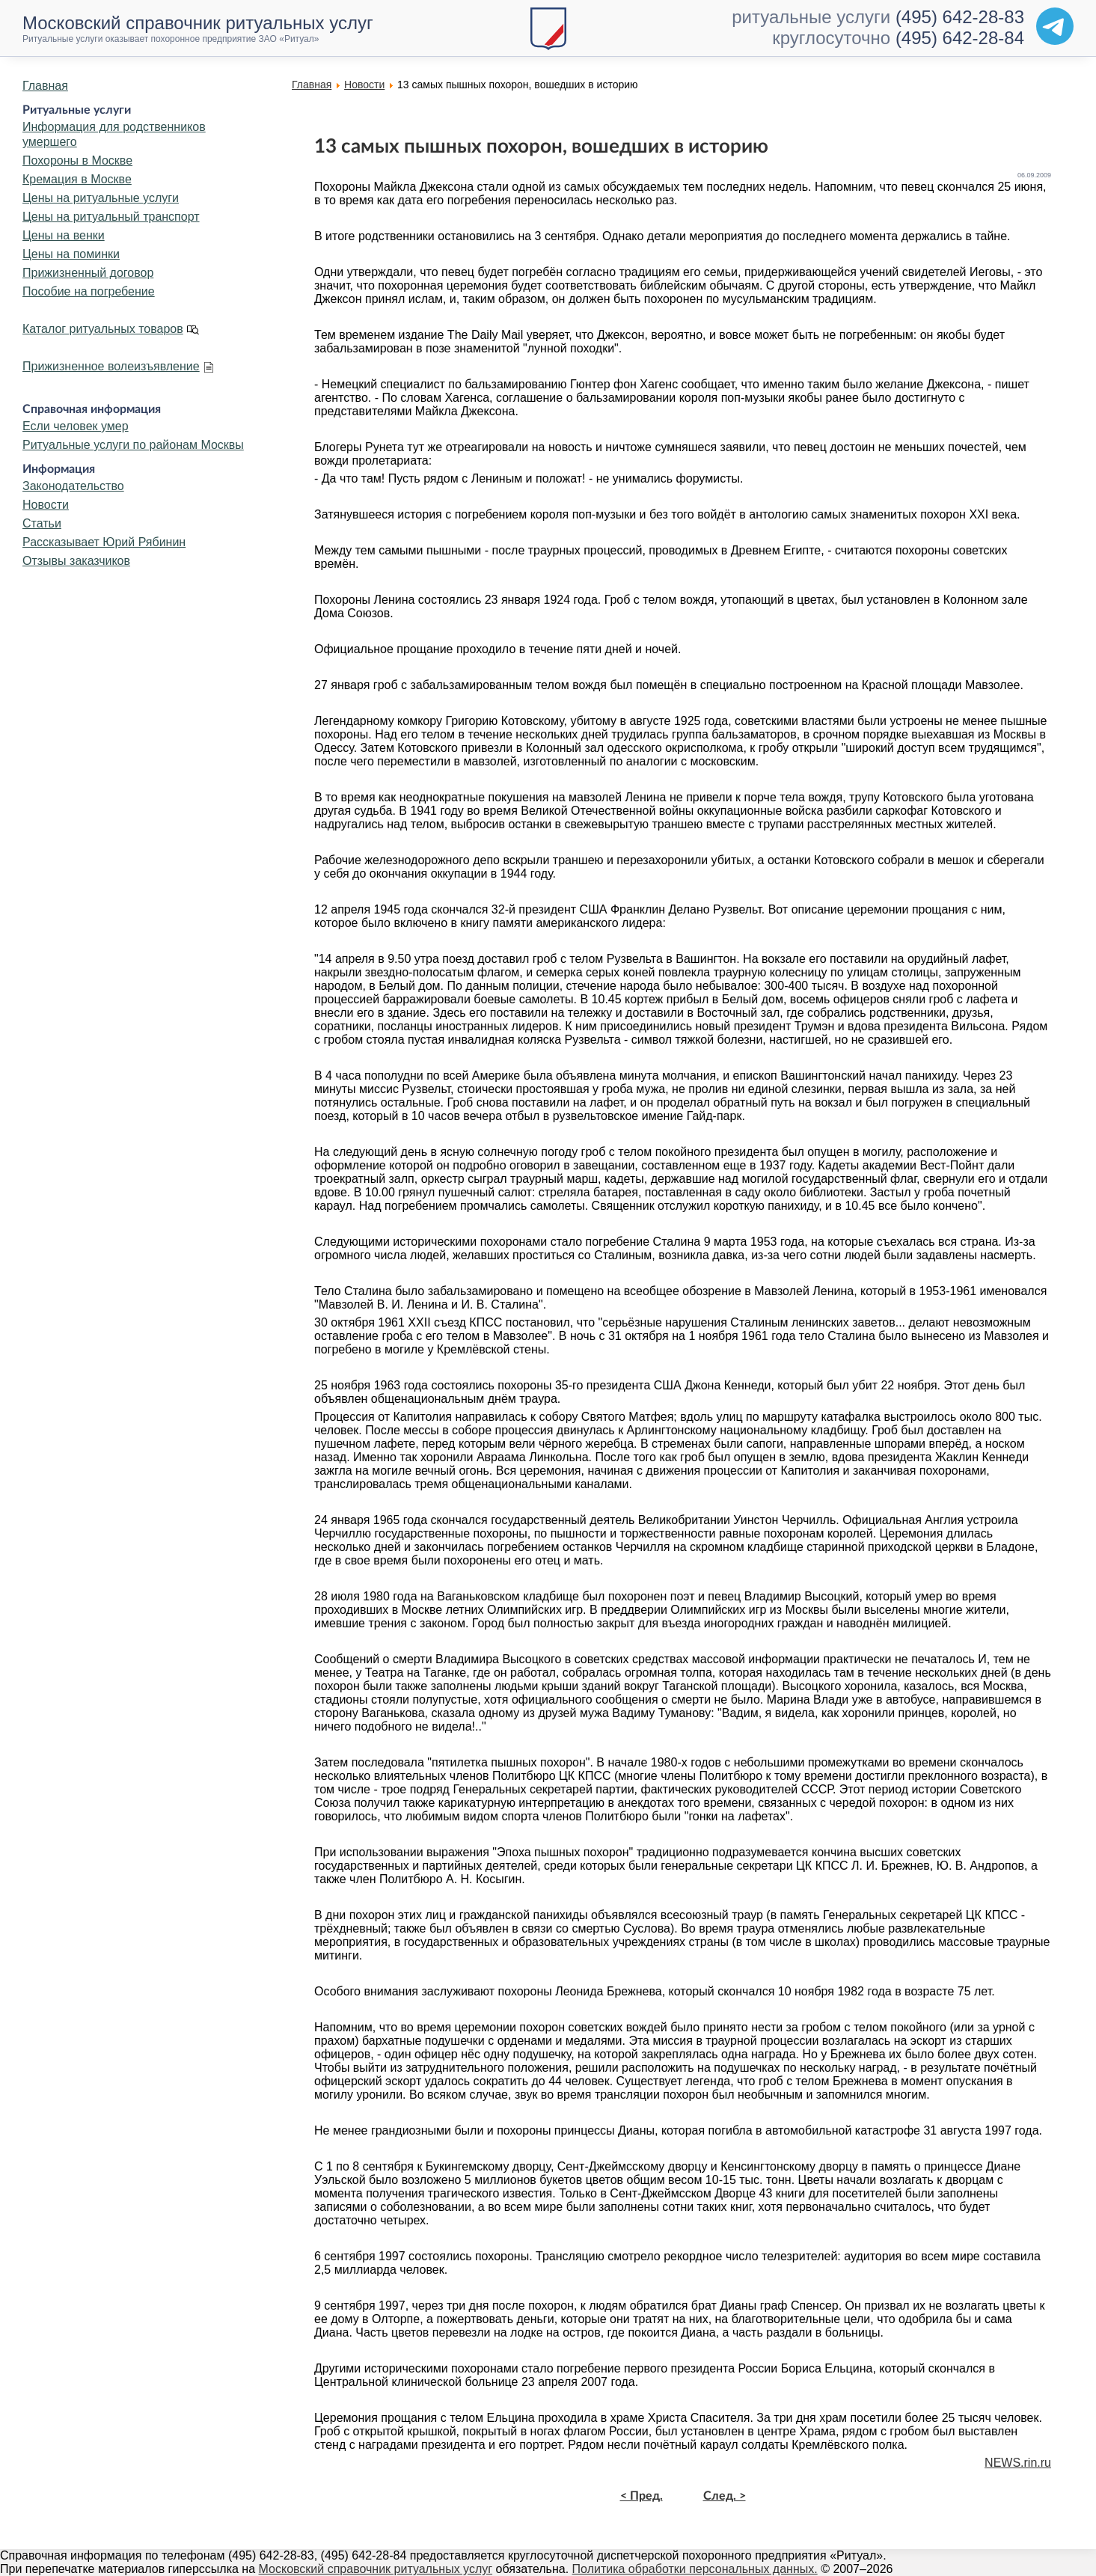 The width and height of the screenshot is (1096, 2576). What do you see at coordinates (960, 17) in the screenshot?
I see `(495) 642-28-83` at bounding box center [960, 17].